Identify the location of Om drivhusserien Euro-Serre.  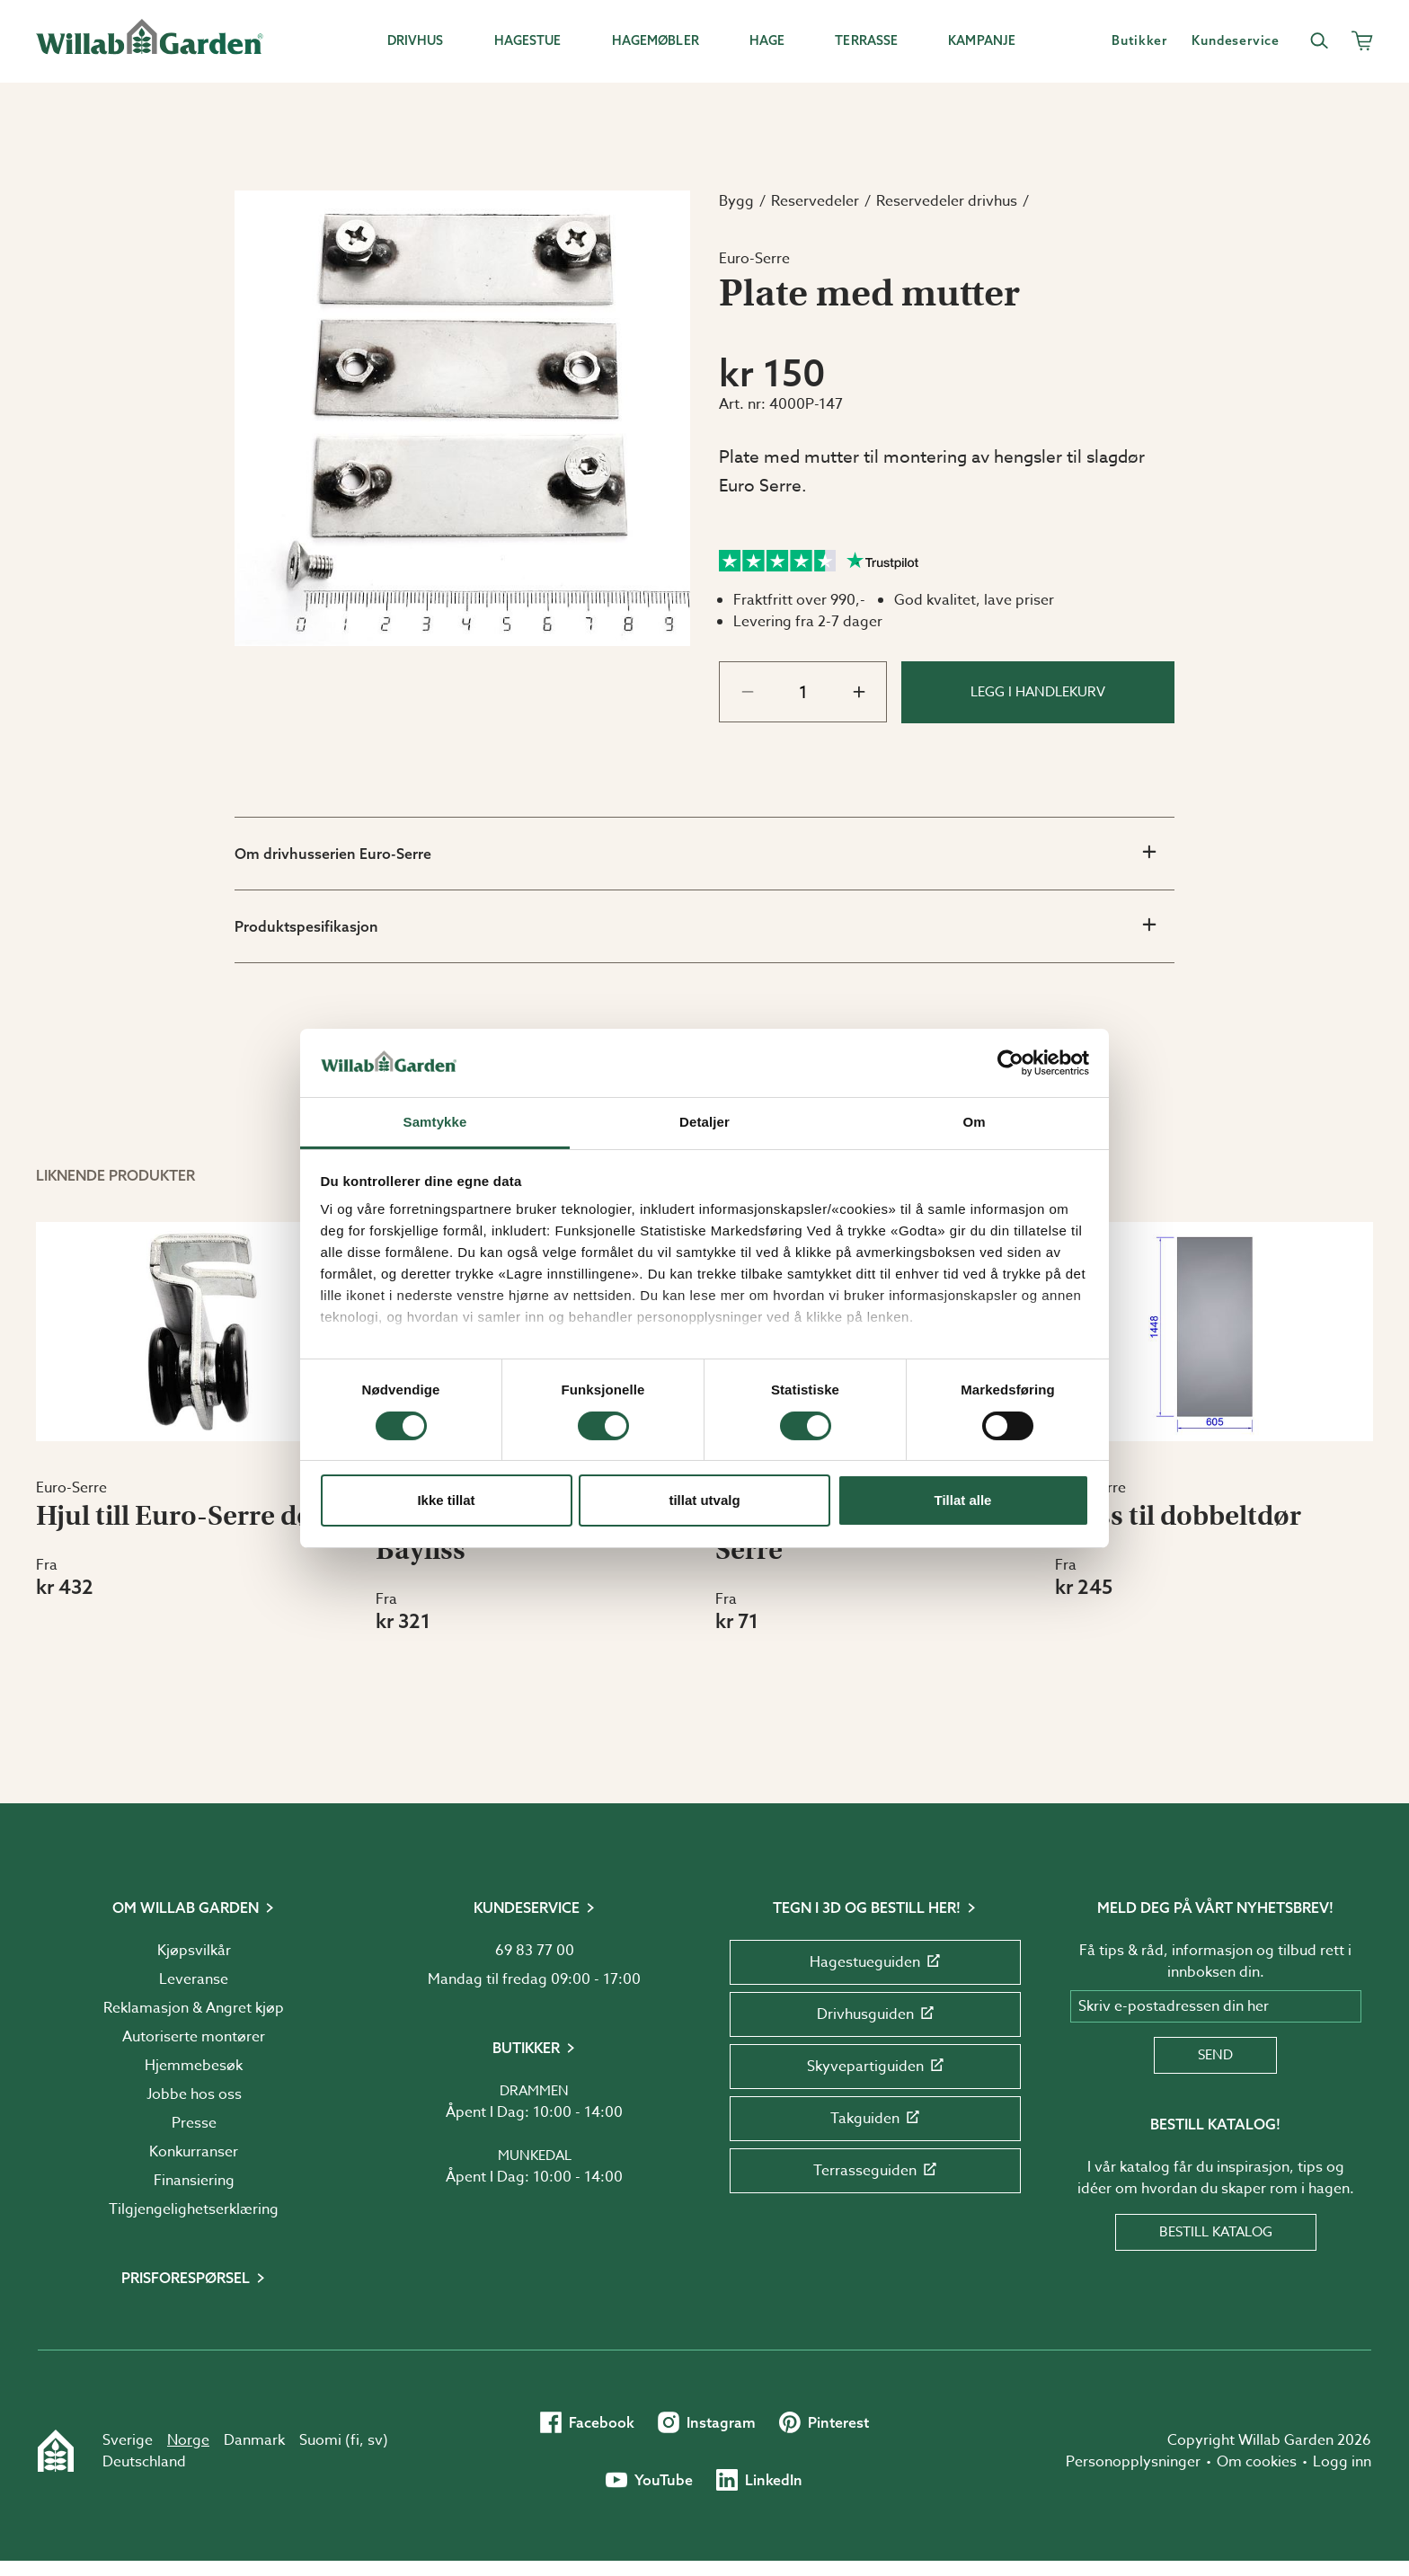
(695, 853).